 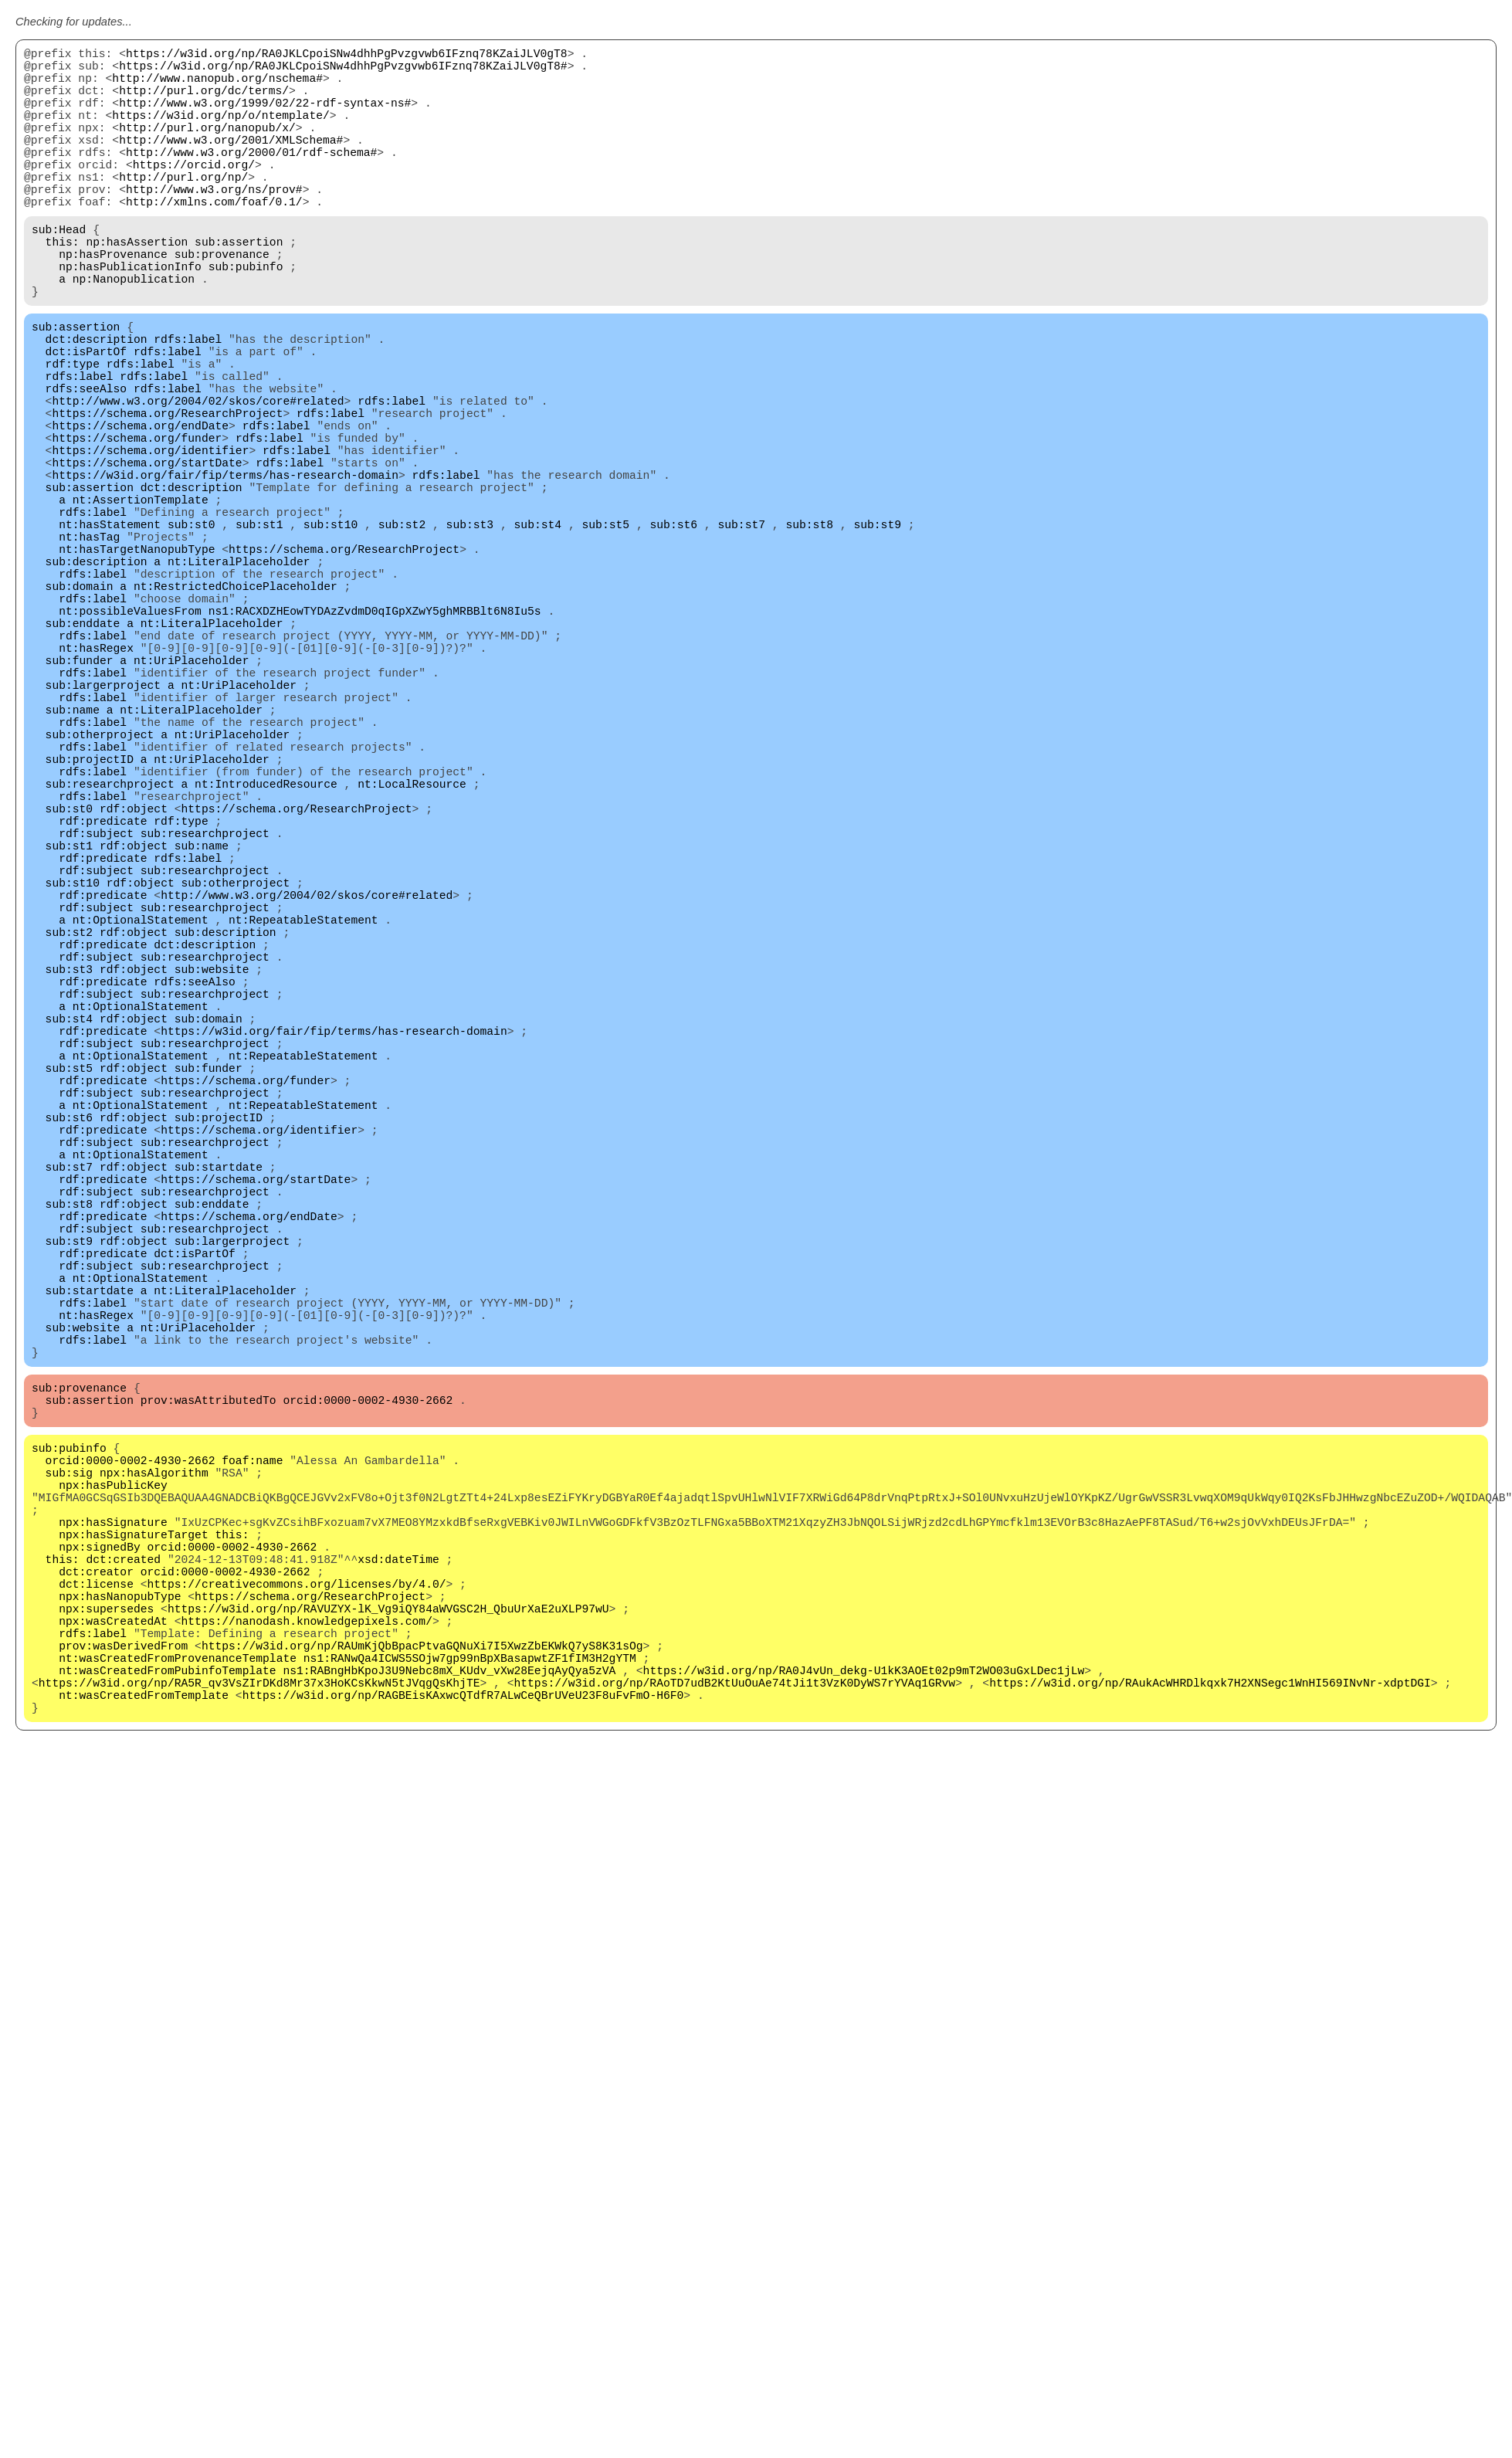 What do you see at coordinates (306, 1994) in the screenshot?
I see `https://nanodash.knowledgepixels.com/` at bounding box center [306, 1994].